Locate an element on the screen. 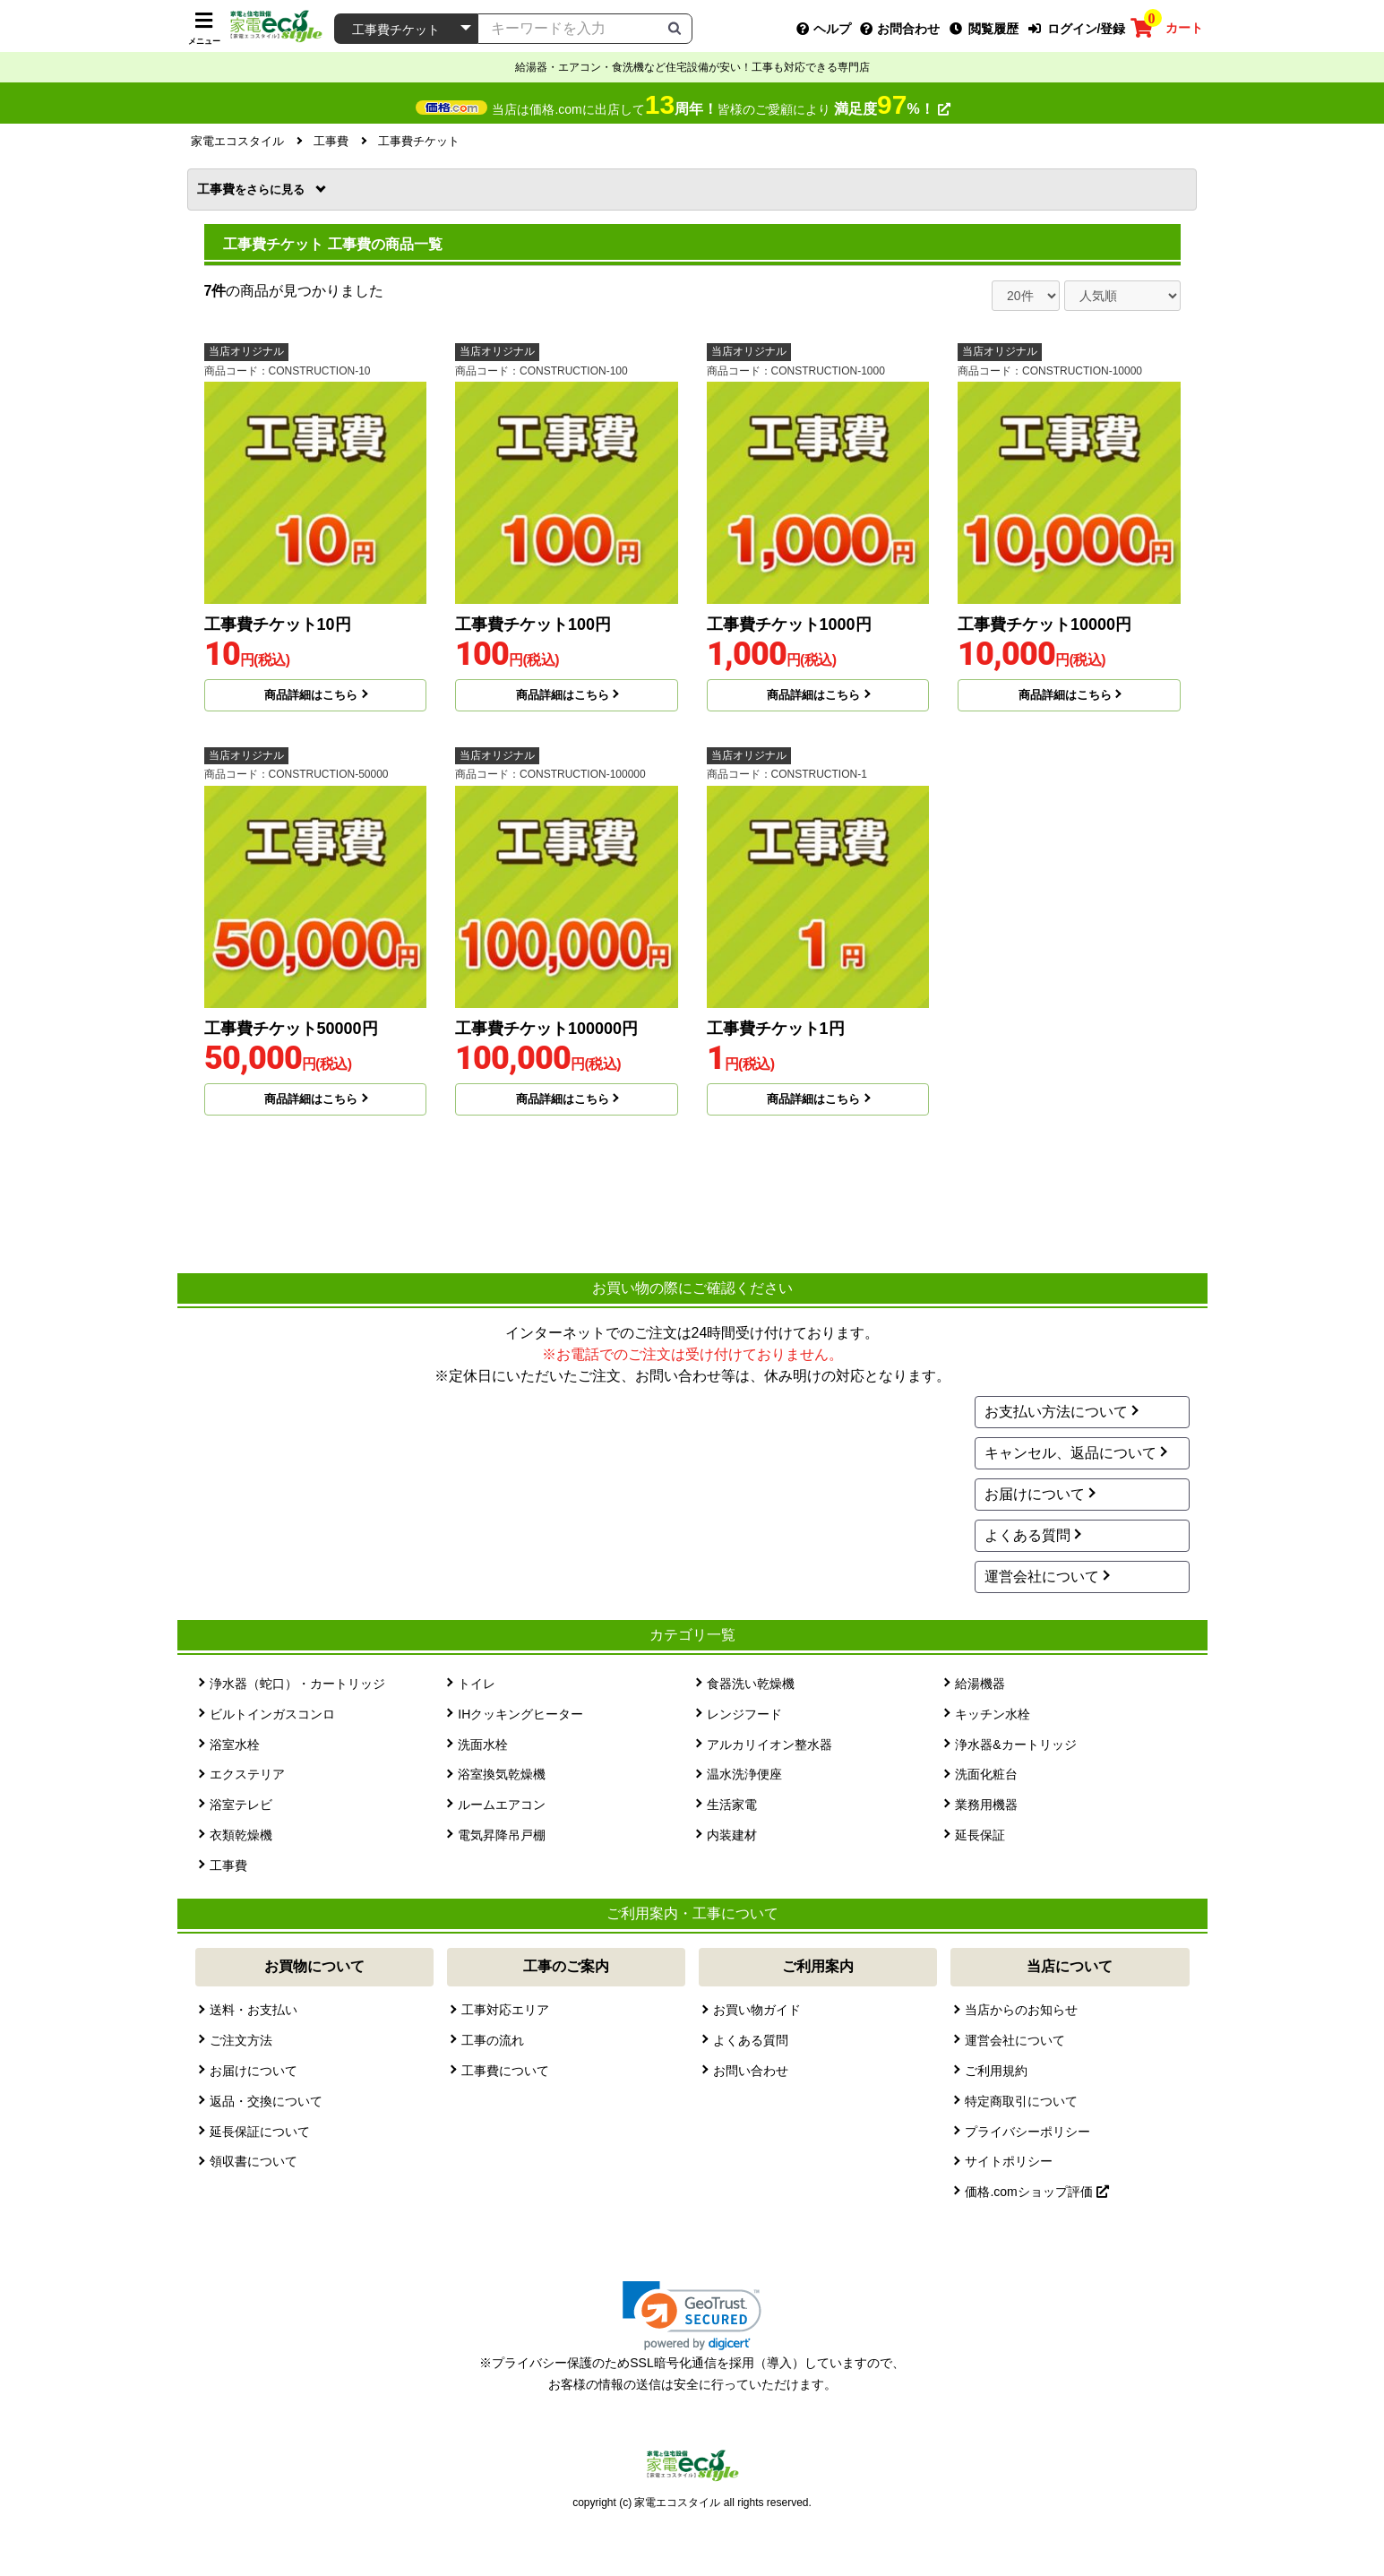 Image resolution: width=1384 pixels, height=2576 pixels. 当店は価格.comに出店して皆様のご愛顧により is located at coordinates (721, 109).